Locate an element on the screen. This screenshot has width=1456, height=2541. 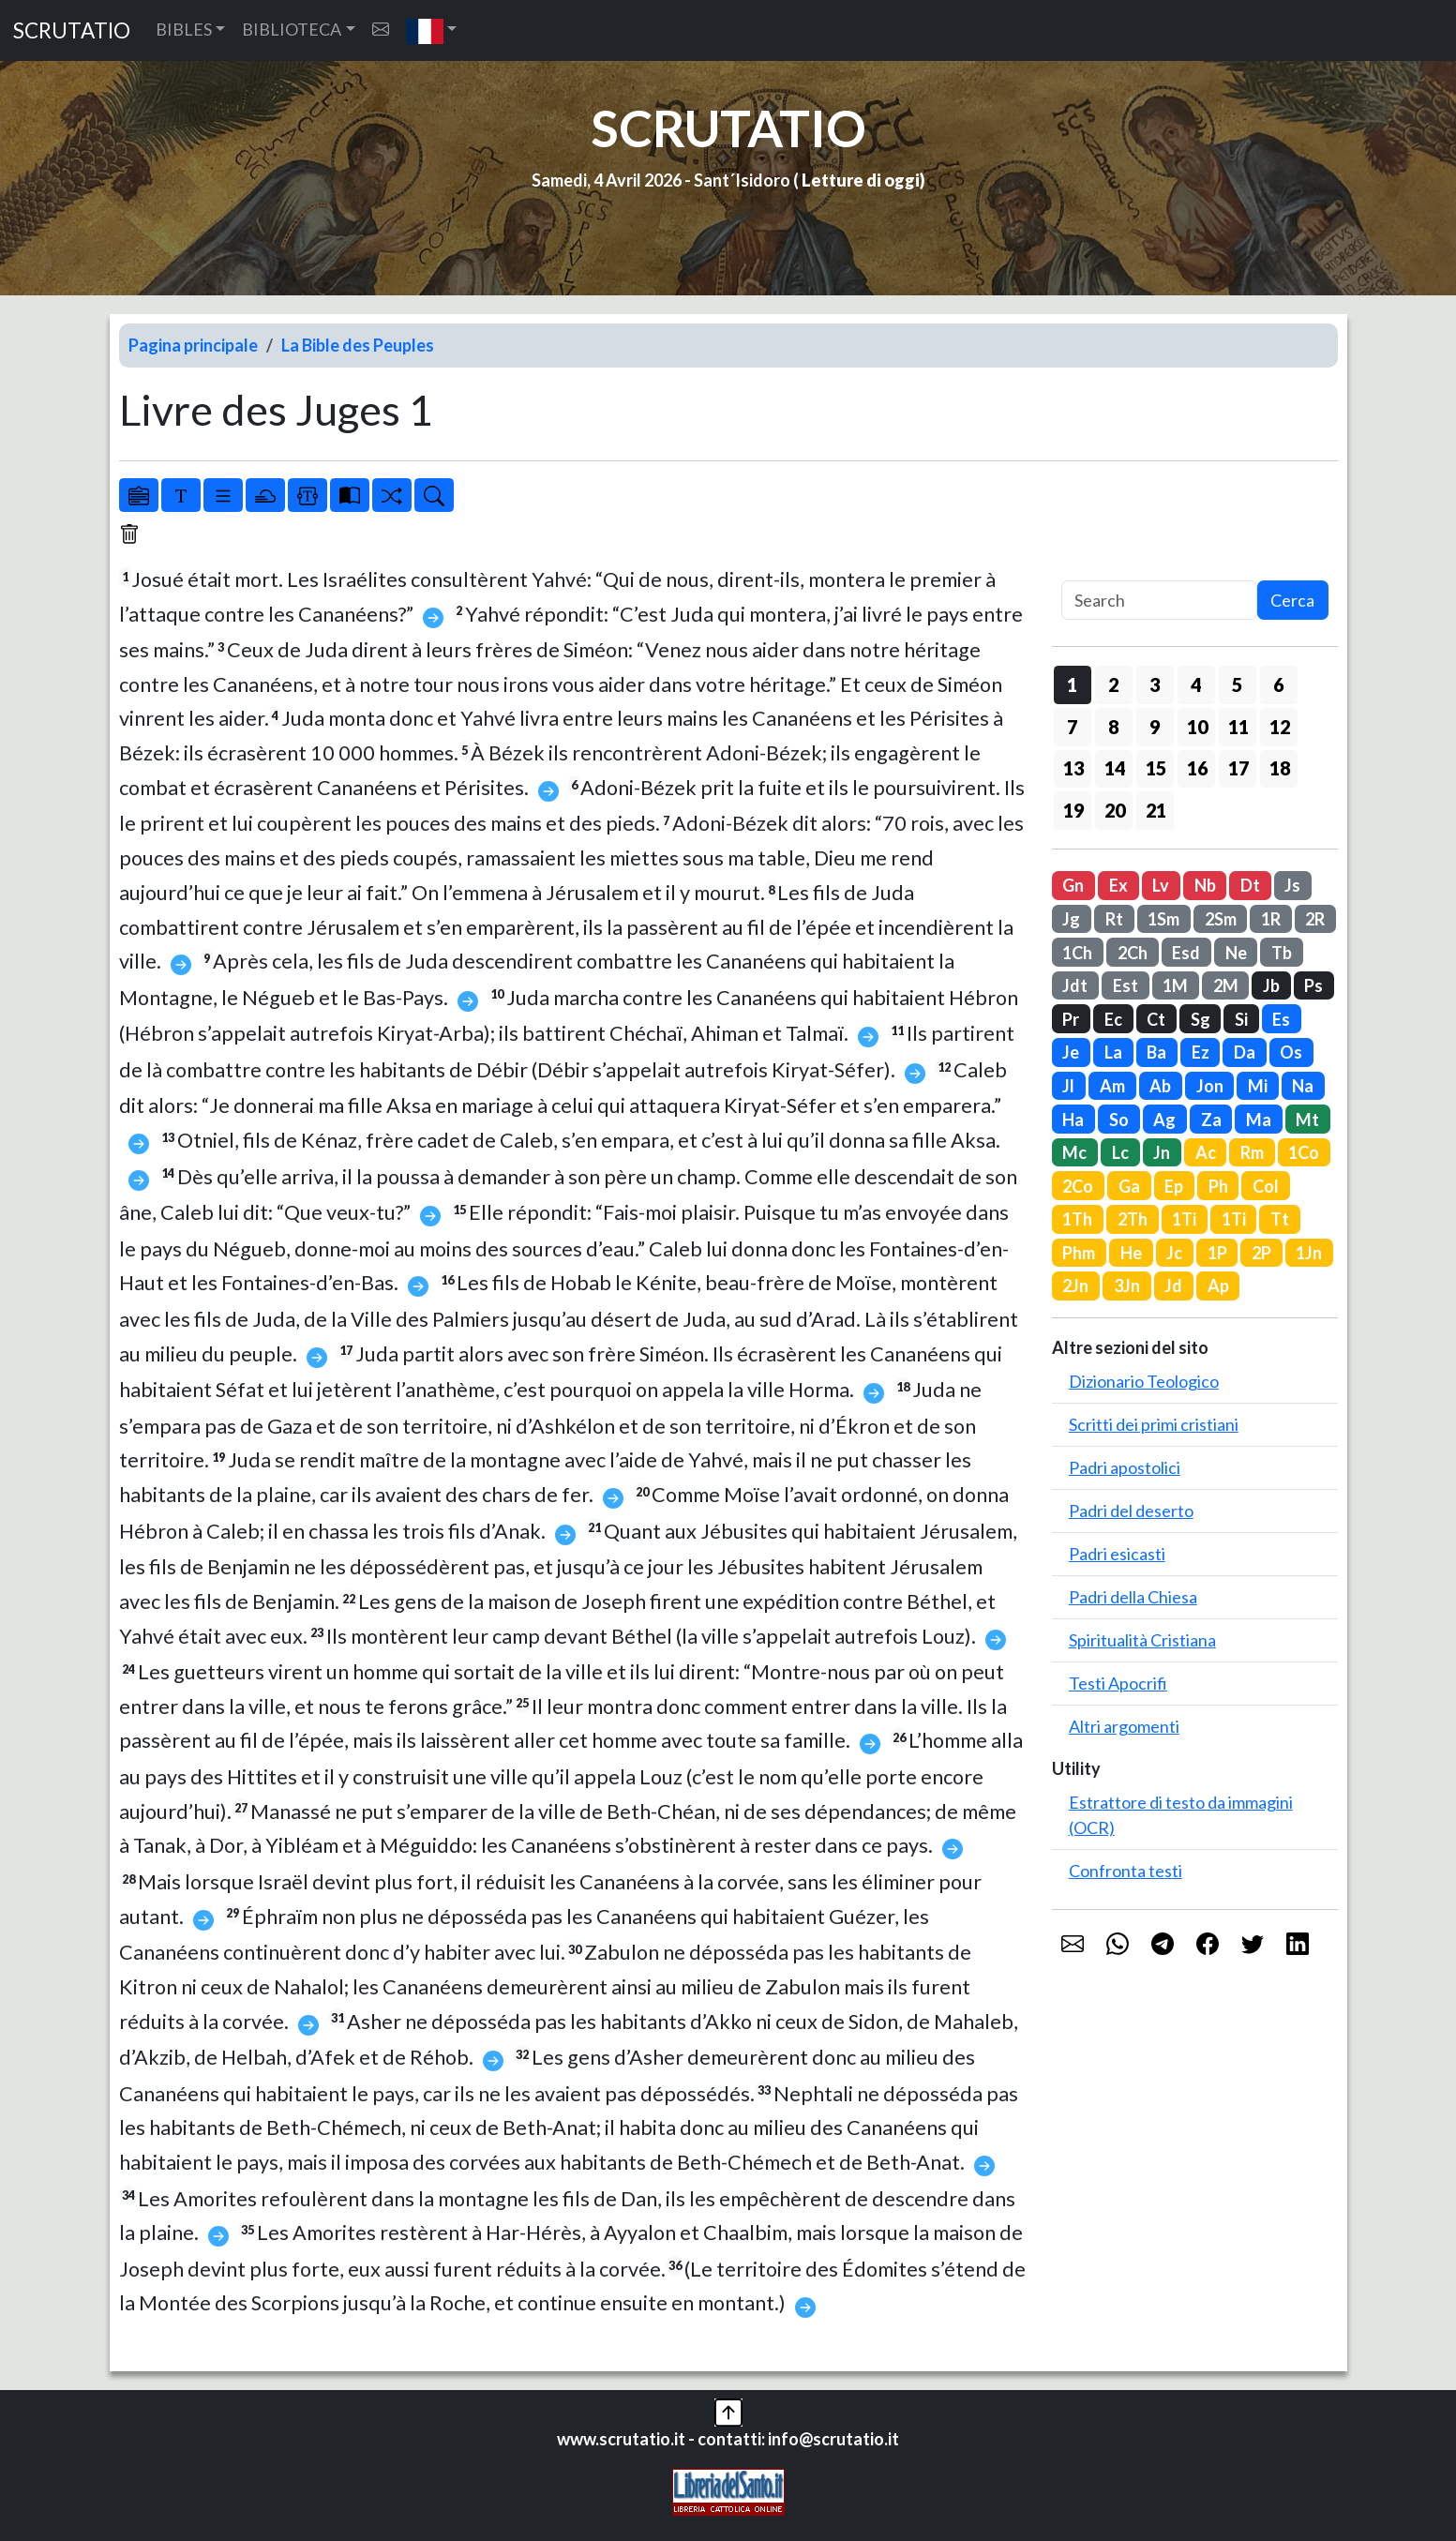
1 [button] is located at coordinates (1072, 684).